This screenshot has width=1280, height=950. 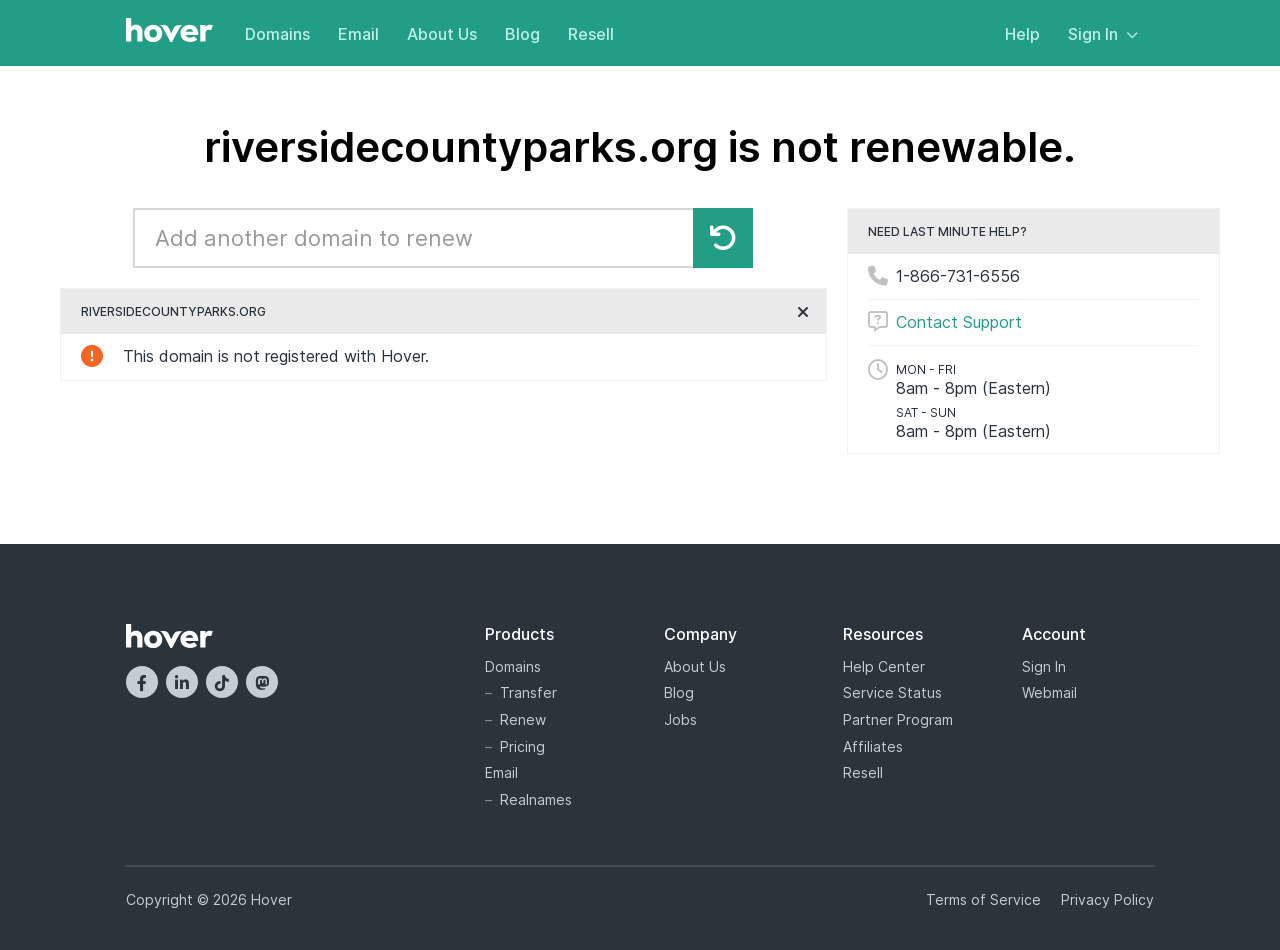 I want to click on Contact Support, so click(x=959, y=322).